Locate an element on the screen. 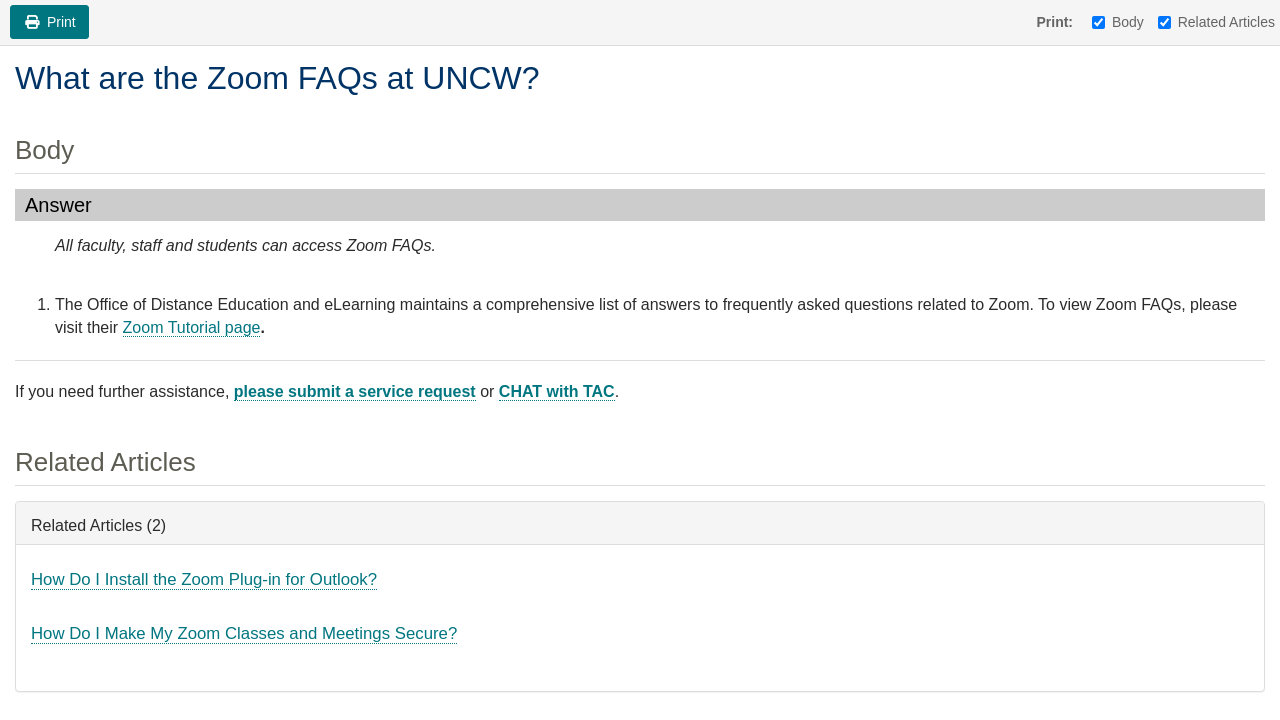 The height and width of the screenshot is (720, 1280). Print: is located at coordinates (1054, 22).